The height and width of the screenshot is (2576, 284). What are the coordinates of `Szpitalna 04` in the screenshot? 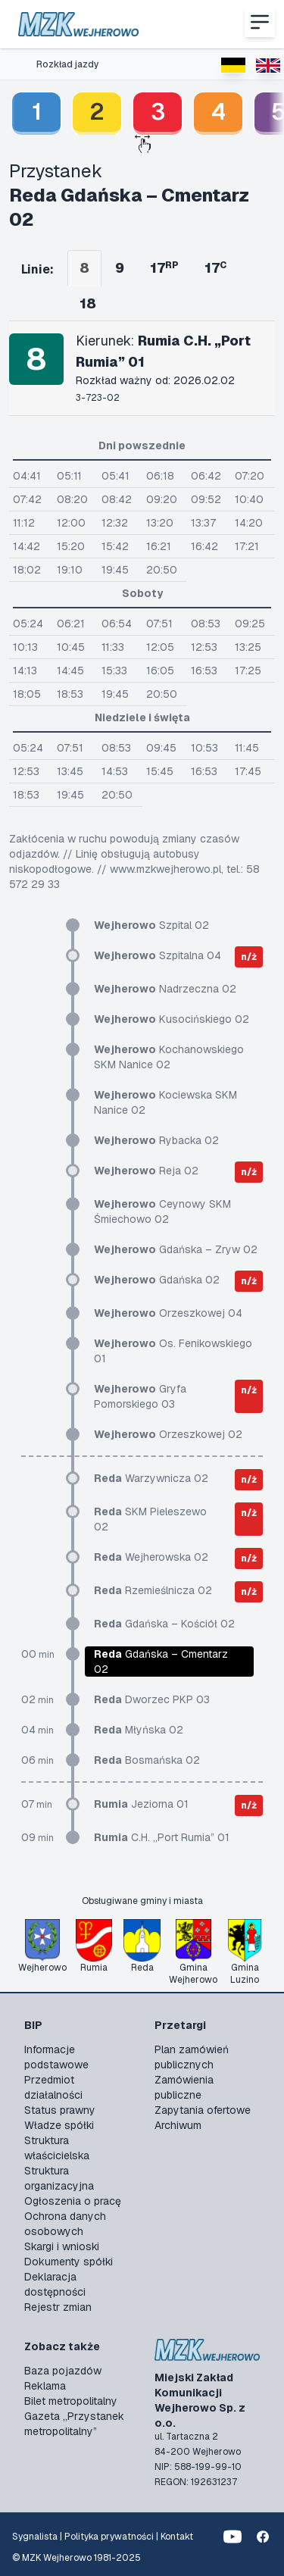 It's located at (157, 955).